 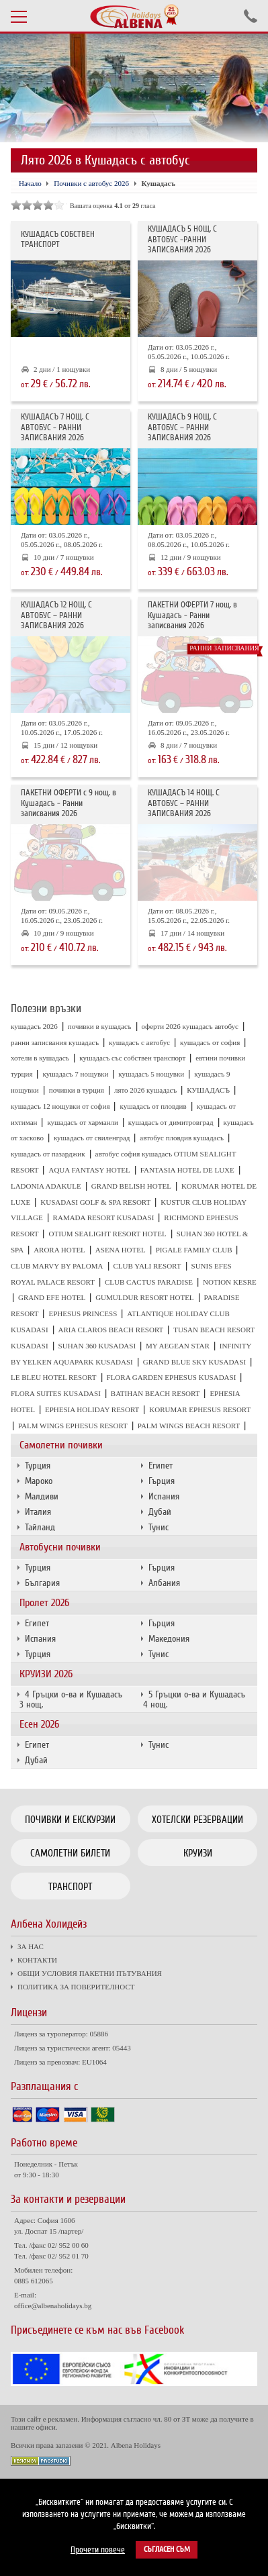 What do you see at coordinates (89, 1170) in the screenshot?
I see `AQUA FANTASY HOTEL` at bounding box center [89, 1170].